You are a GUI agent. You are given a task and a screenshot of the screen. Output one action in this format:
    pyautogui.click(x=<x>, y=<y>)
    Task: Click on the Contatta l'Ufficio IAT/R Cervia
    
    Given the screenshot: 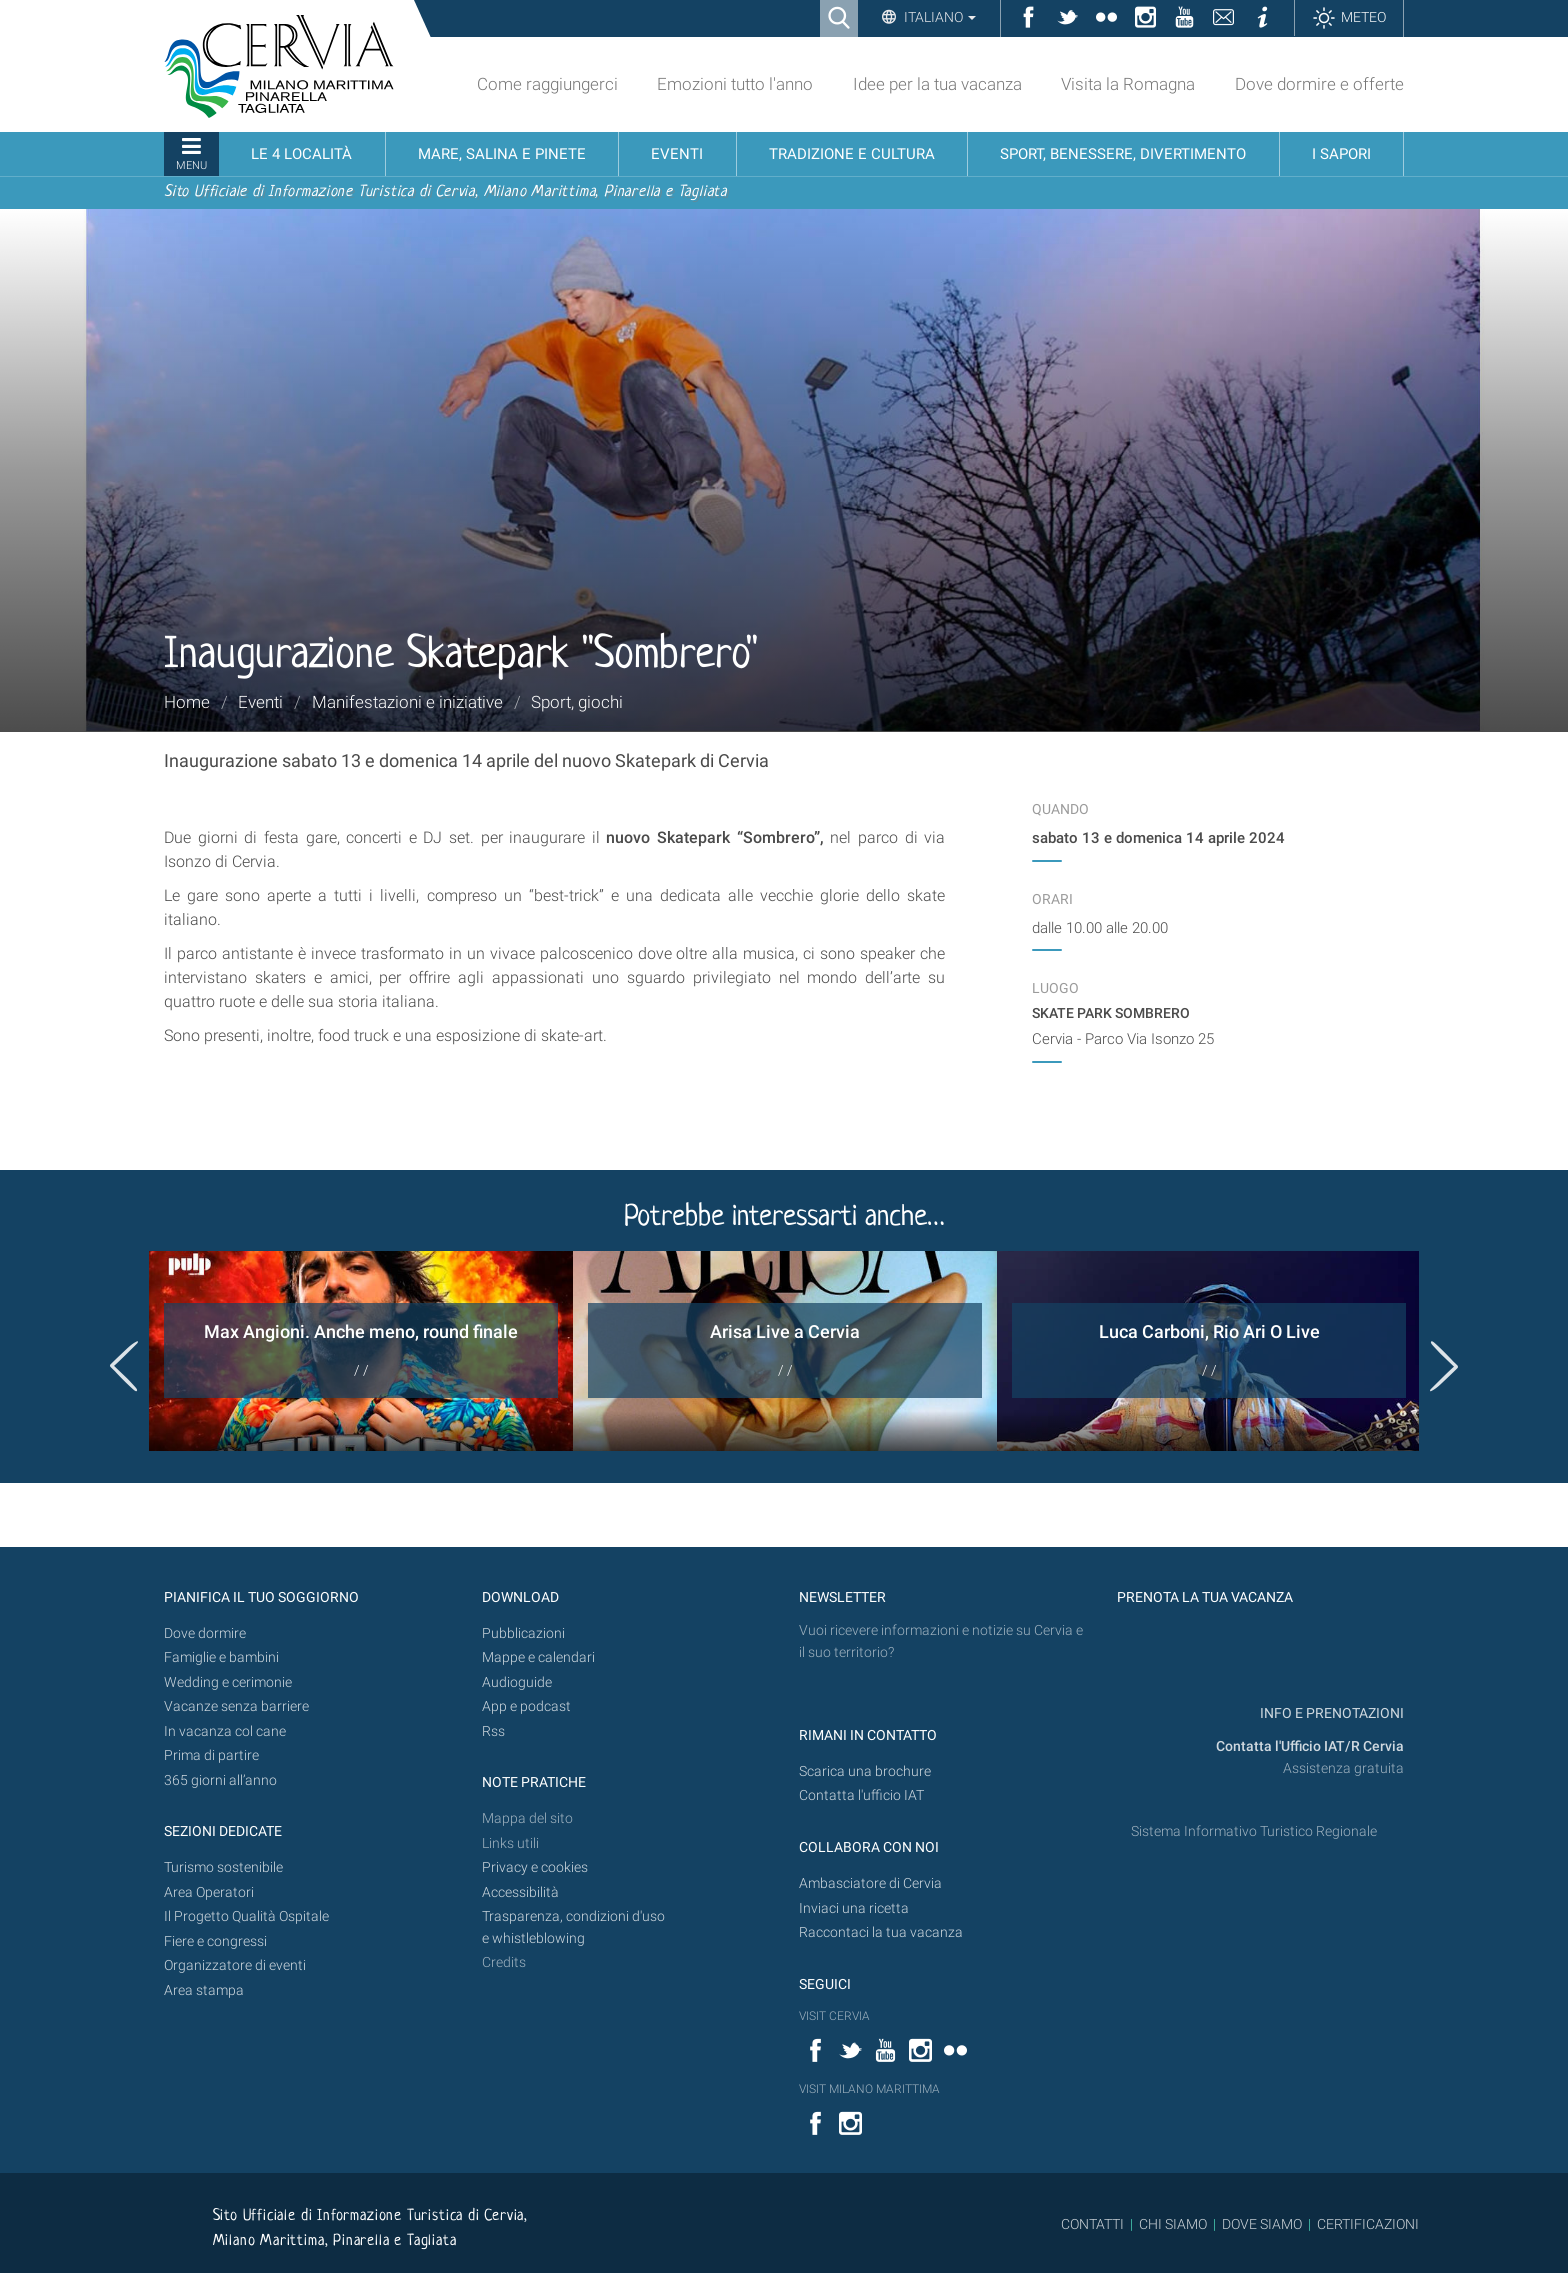 What is the action you would take?
    pyautogui.click(x=1310, y=1746)
    